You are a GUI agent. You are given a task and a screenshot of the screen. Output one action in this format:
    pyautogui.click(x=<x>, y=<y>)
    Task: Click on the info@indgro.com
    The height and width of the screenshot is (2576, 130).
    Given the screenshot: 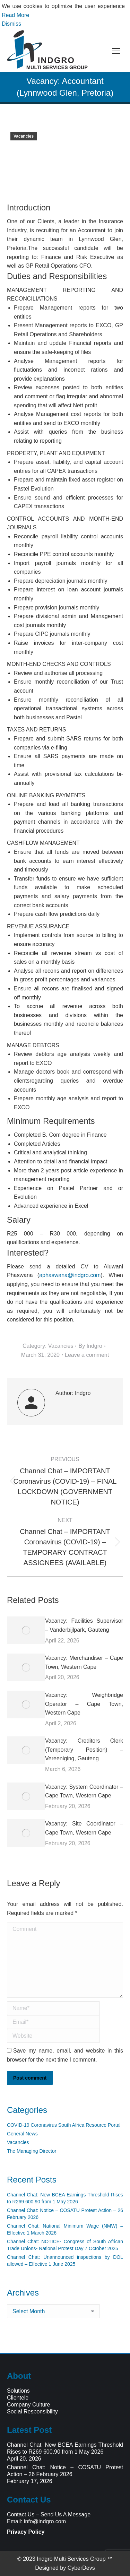 What is the action you would take?
    pyautogui.click(x=45, y=2521)
    